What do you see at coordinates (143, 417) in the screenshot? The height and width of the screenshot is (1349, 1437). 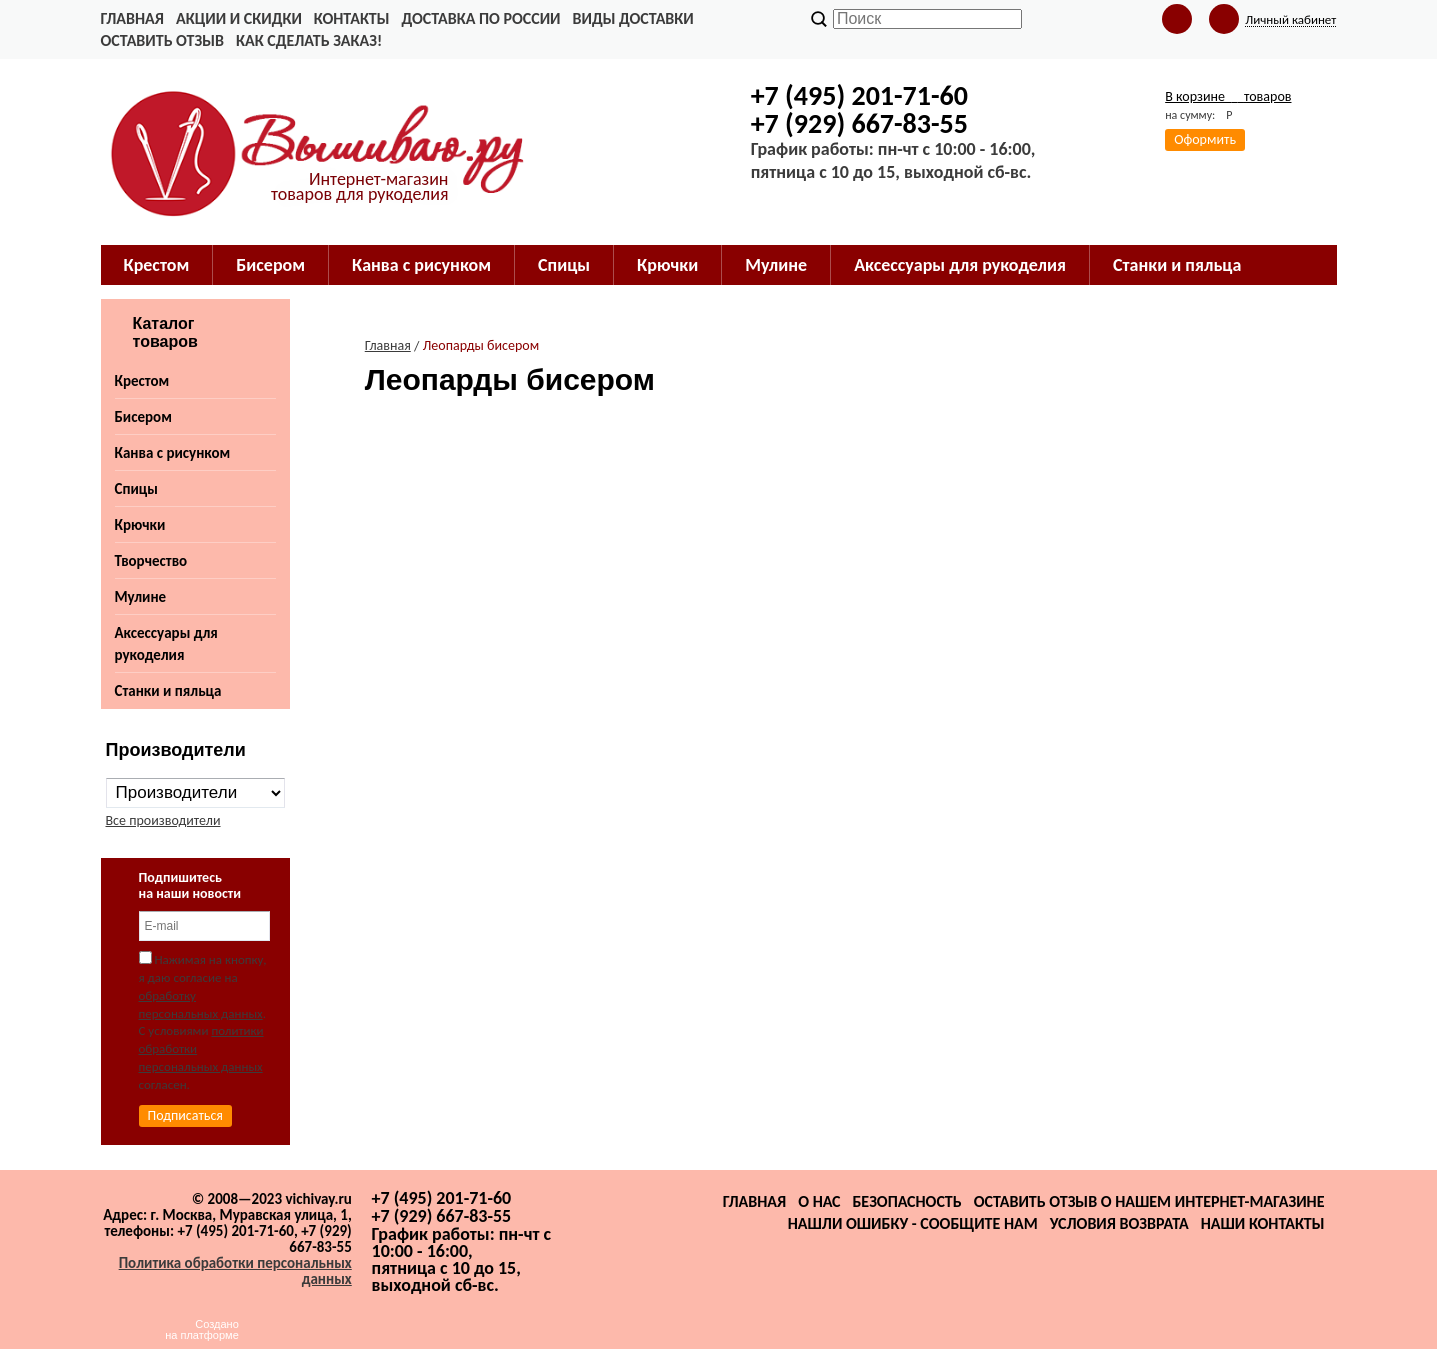 I see `Бисером` at bounding box center [143, 417].